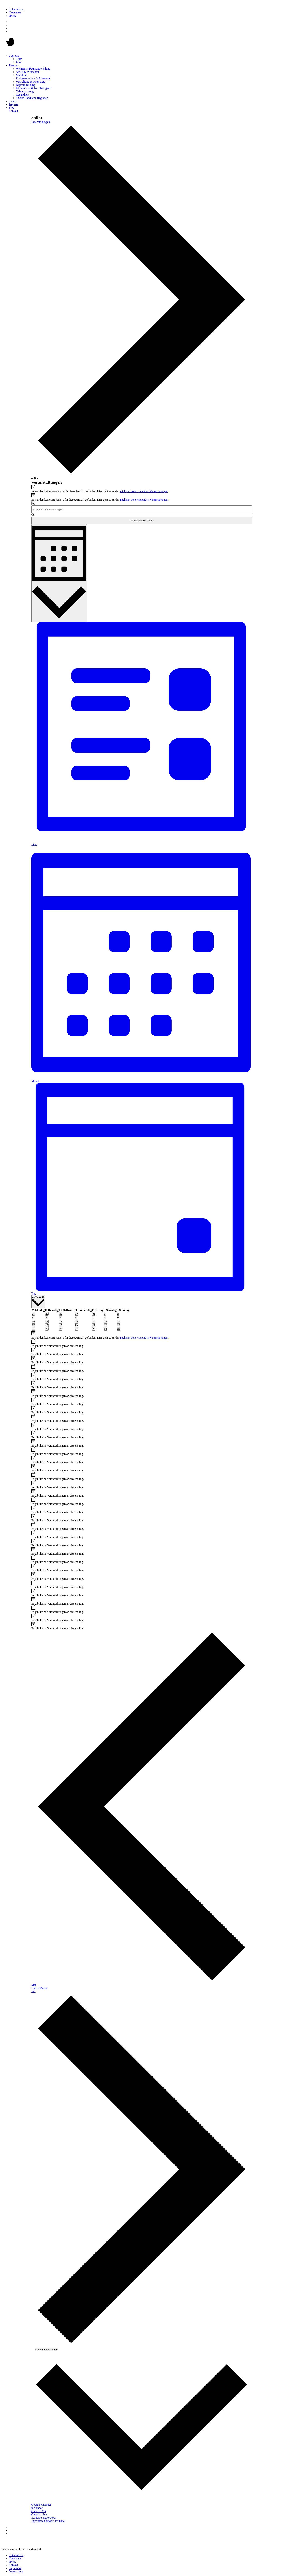  What do you see at coordinates (118, 1321) in the screenshot?
I see `[Juni 16, 0 Veranstaltungen, vergangener Tag]` at bounding box center [118, 1321].